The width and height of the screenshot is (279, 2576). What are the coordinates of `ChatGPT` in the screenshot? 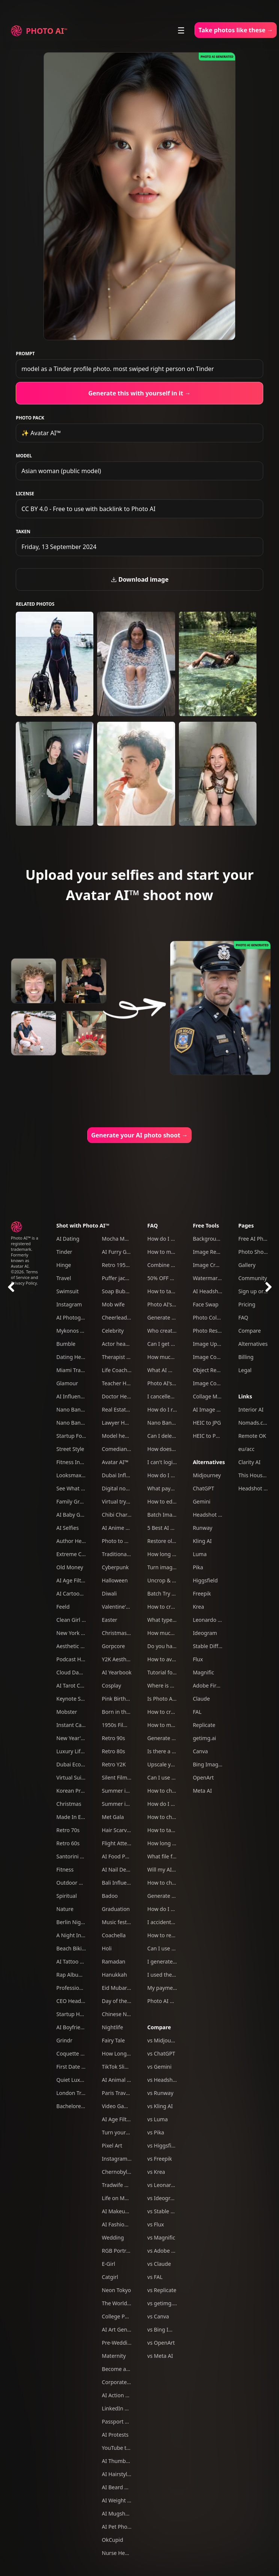 It's located at (203, 1488).